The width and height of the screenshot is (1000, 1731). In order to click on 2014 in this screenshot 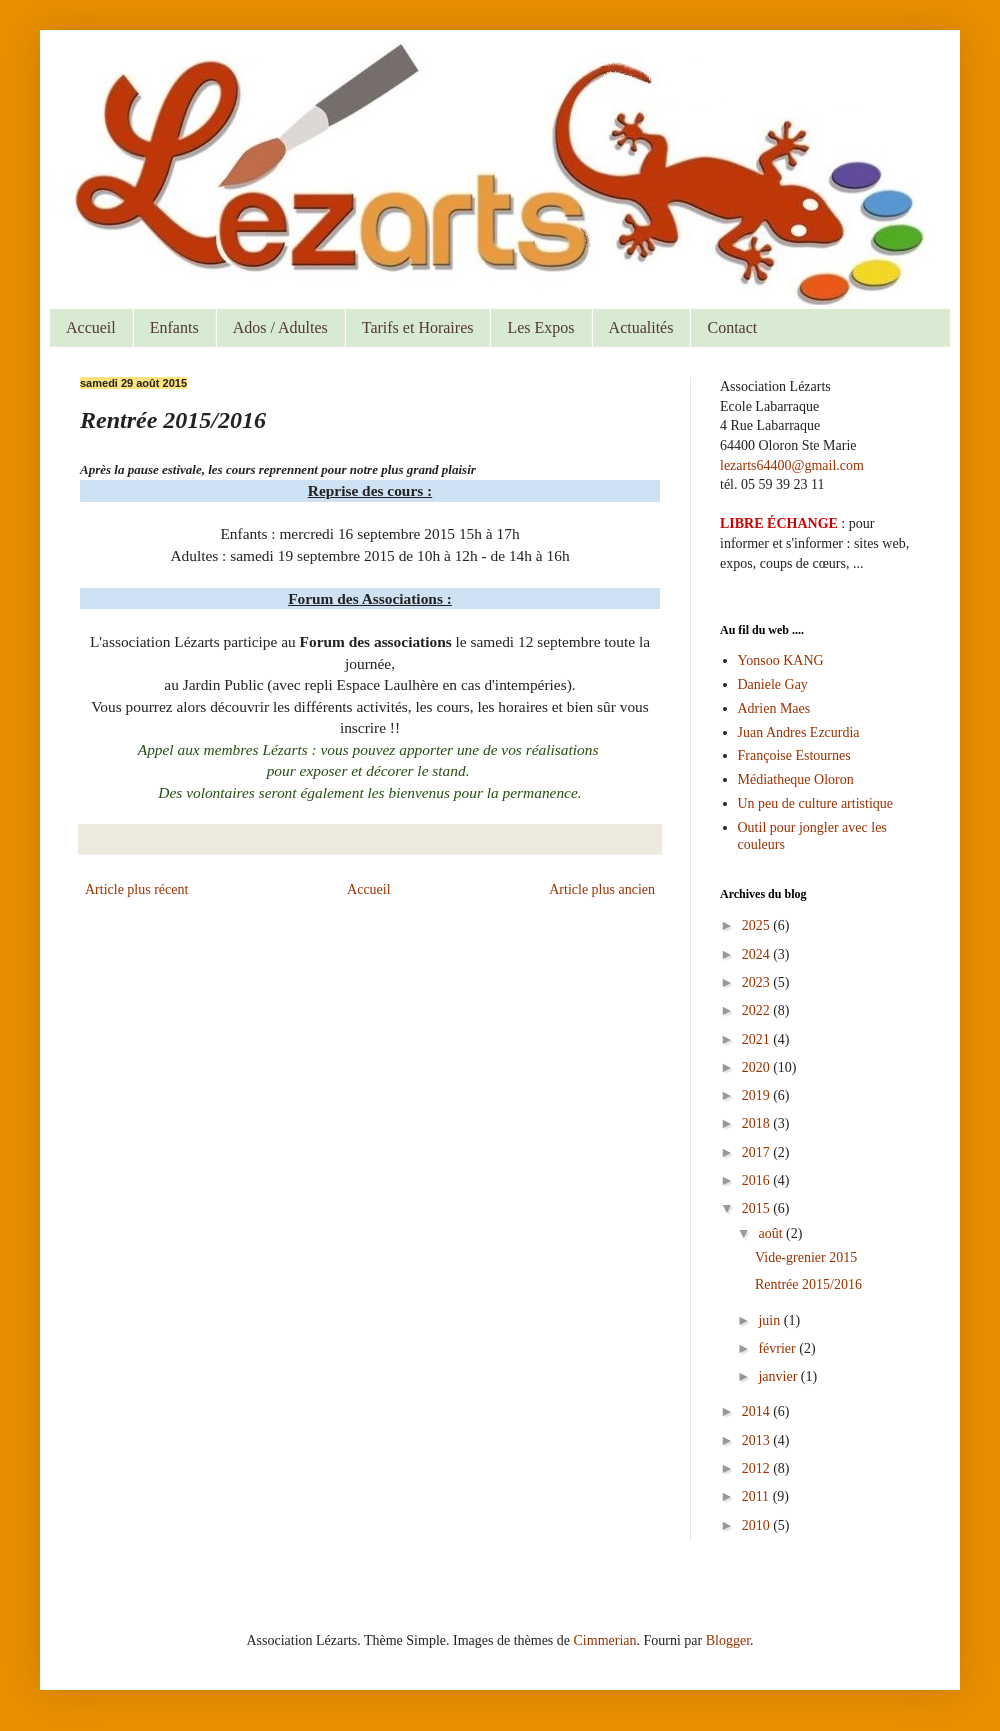, I will do `click(758, 1411)`.